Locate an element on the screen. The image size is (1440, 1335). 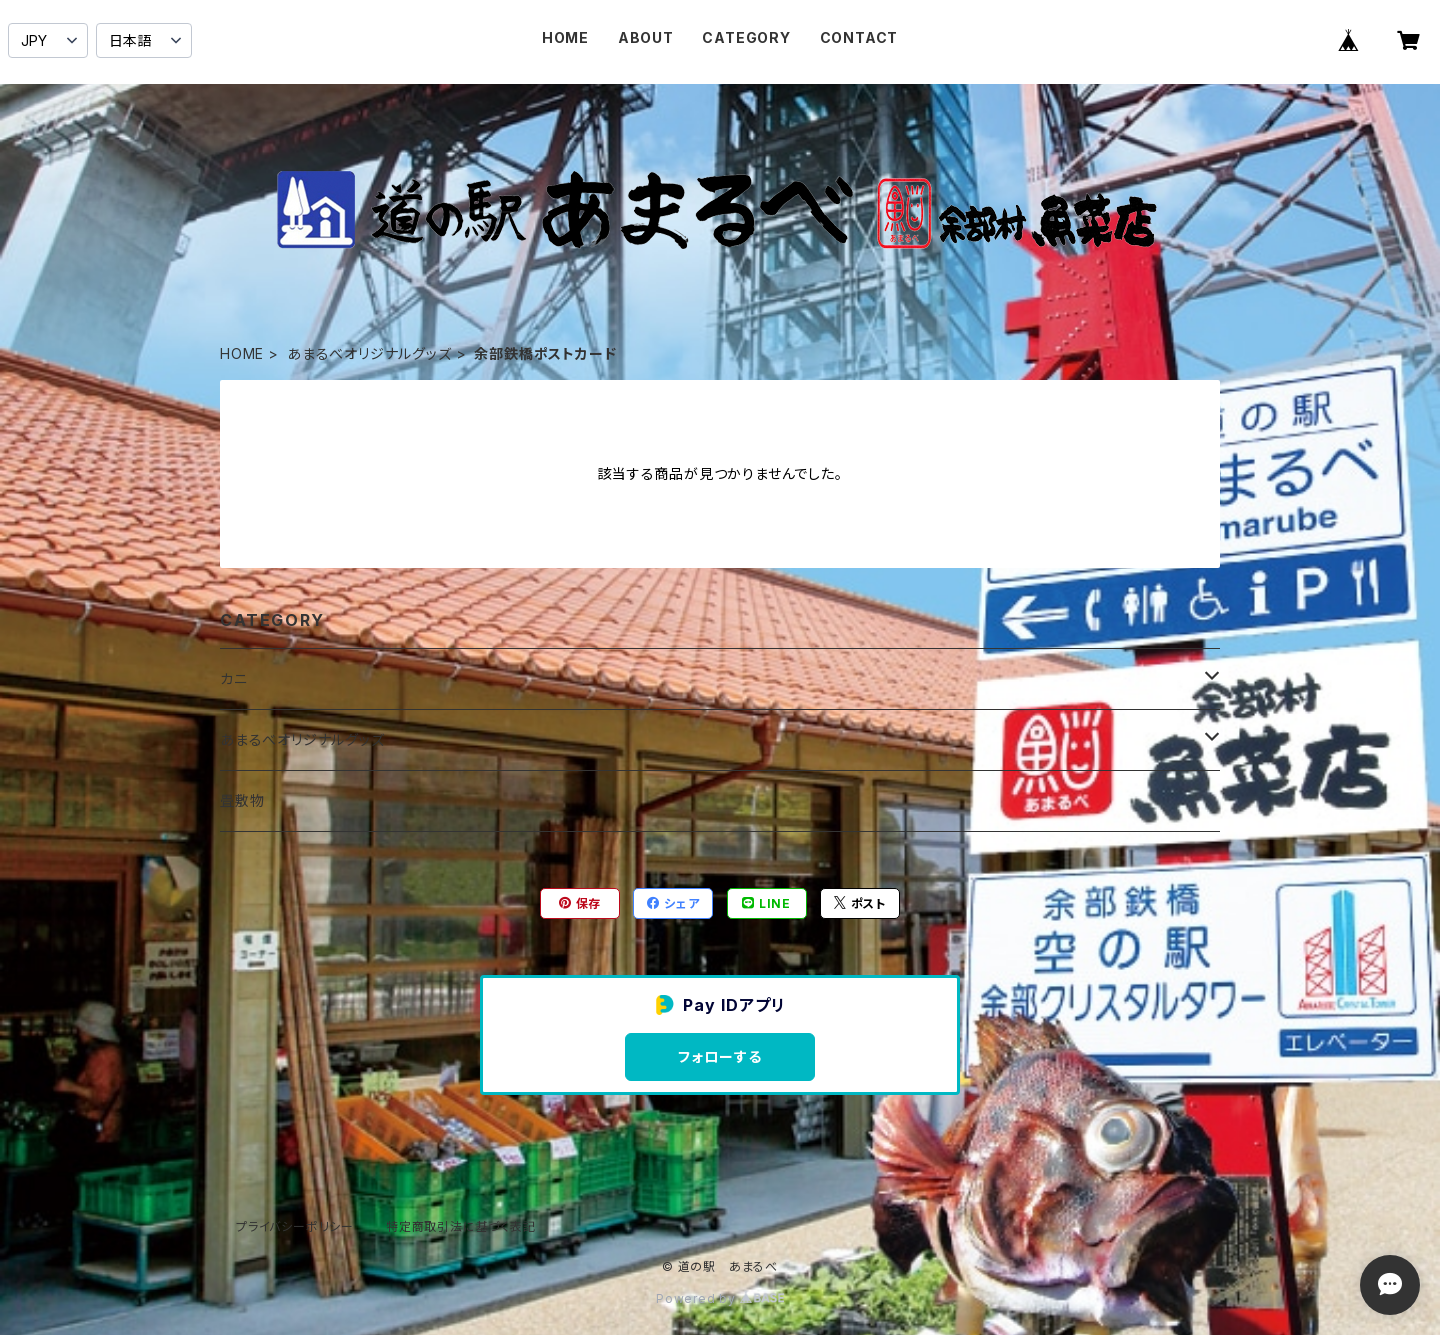
特定商取引法に基づく表記 is located at coordinates (461, 1226).